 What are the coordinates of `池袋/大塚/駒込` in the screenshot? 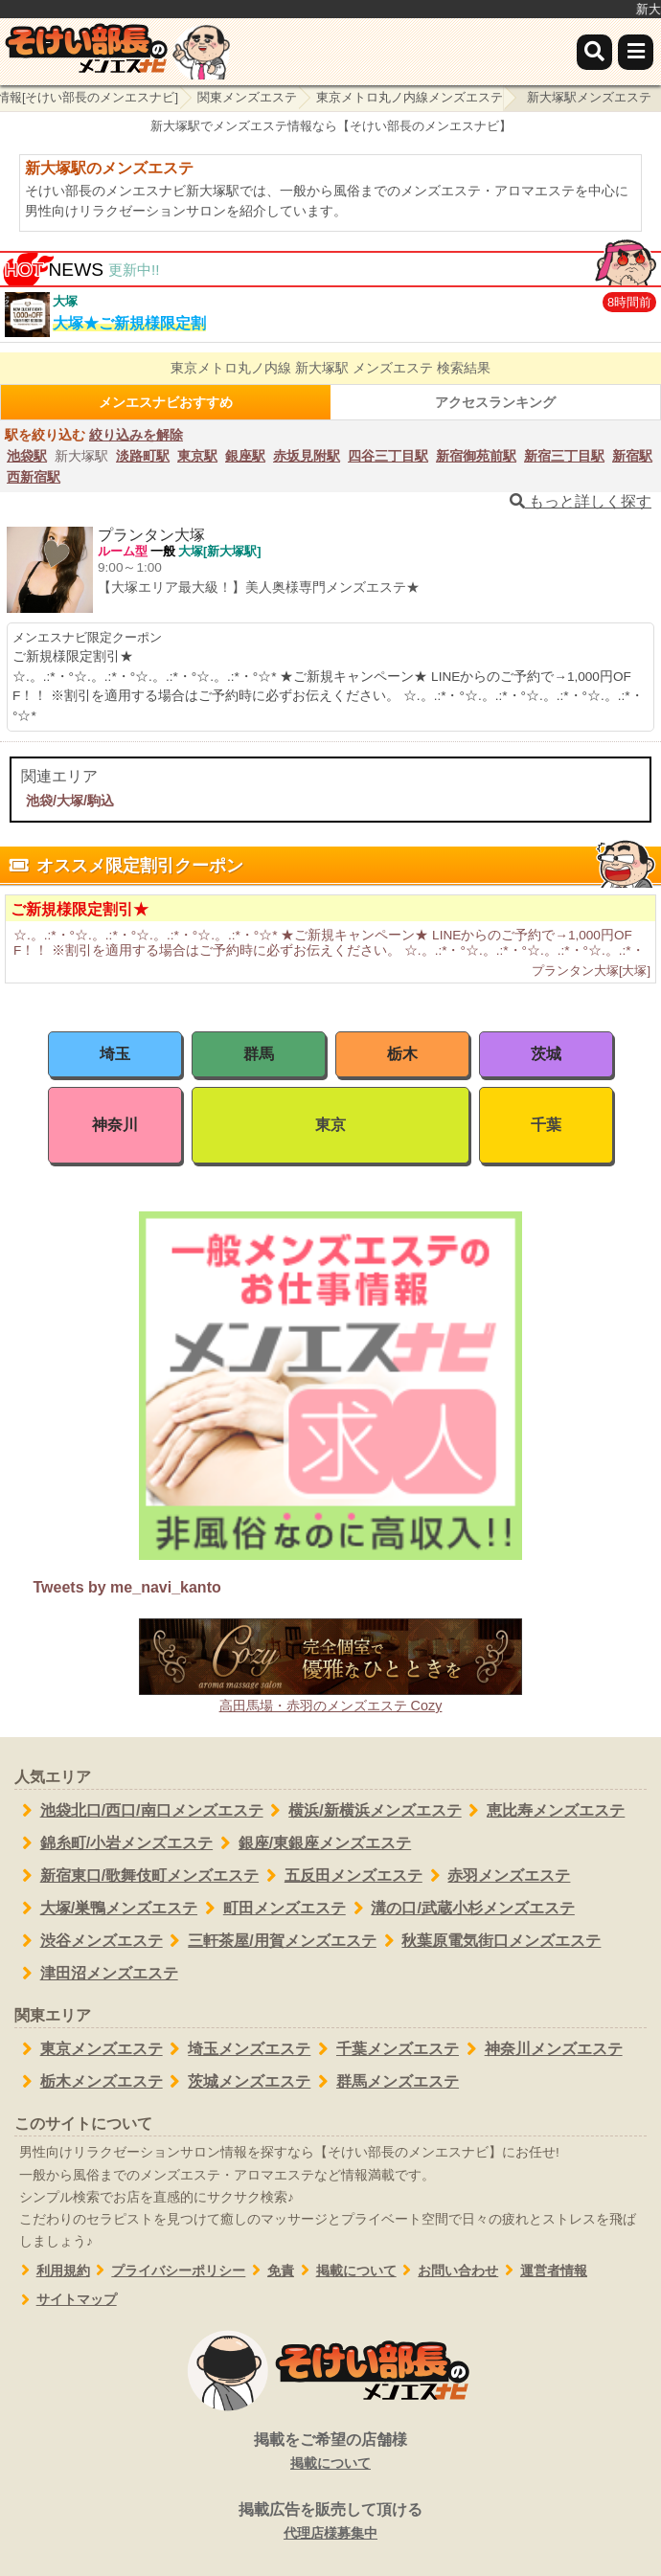 It's located at (70, 800).